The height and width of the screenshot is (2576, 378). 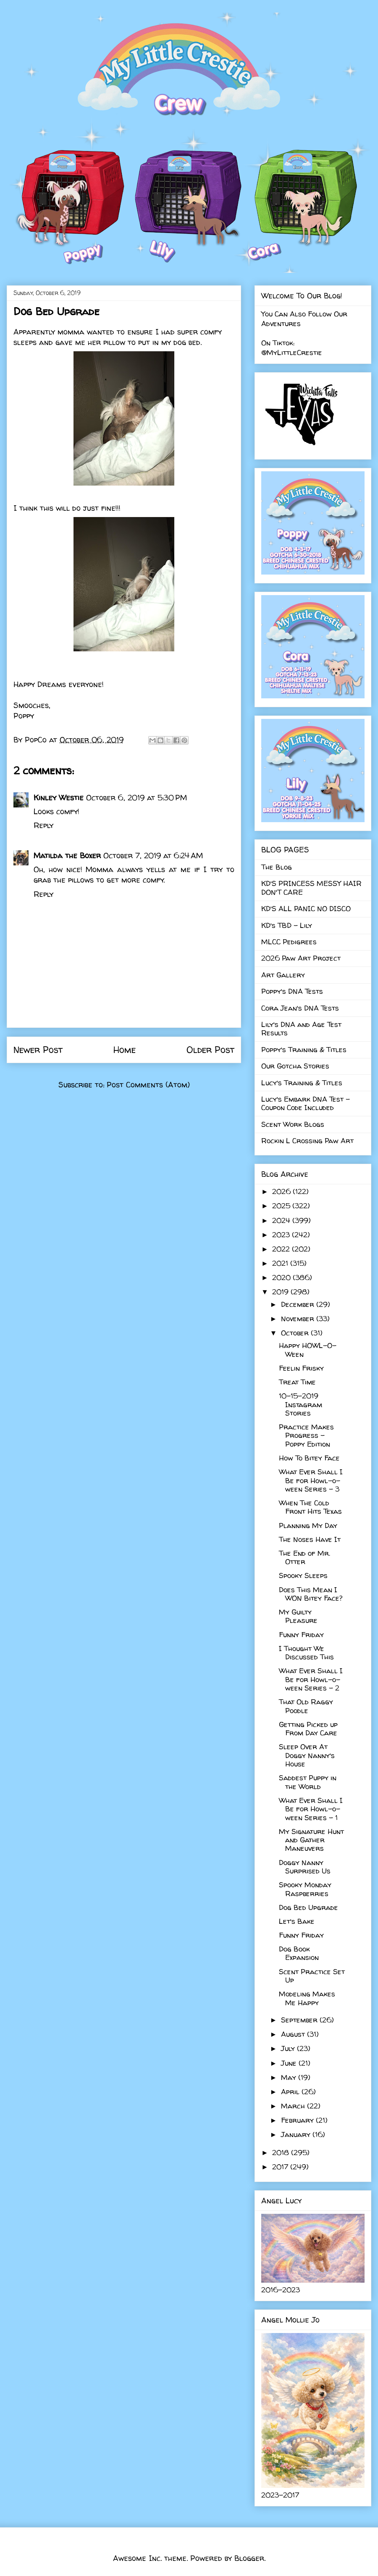 I want to click on I Thought We Discussed This, so click(x=306, y=1652).